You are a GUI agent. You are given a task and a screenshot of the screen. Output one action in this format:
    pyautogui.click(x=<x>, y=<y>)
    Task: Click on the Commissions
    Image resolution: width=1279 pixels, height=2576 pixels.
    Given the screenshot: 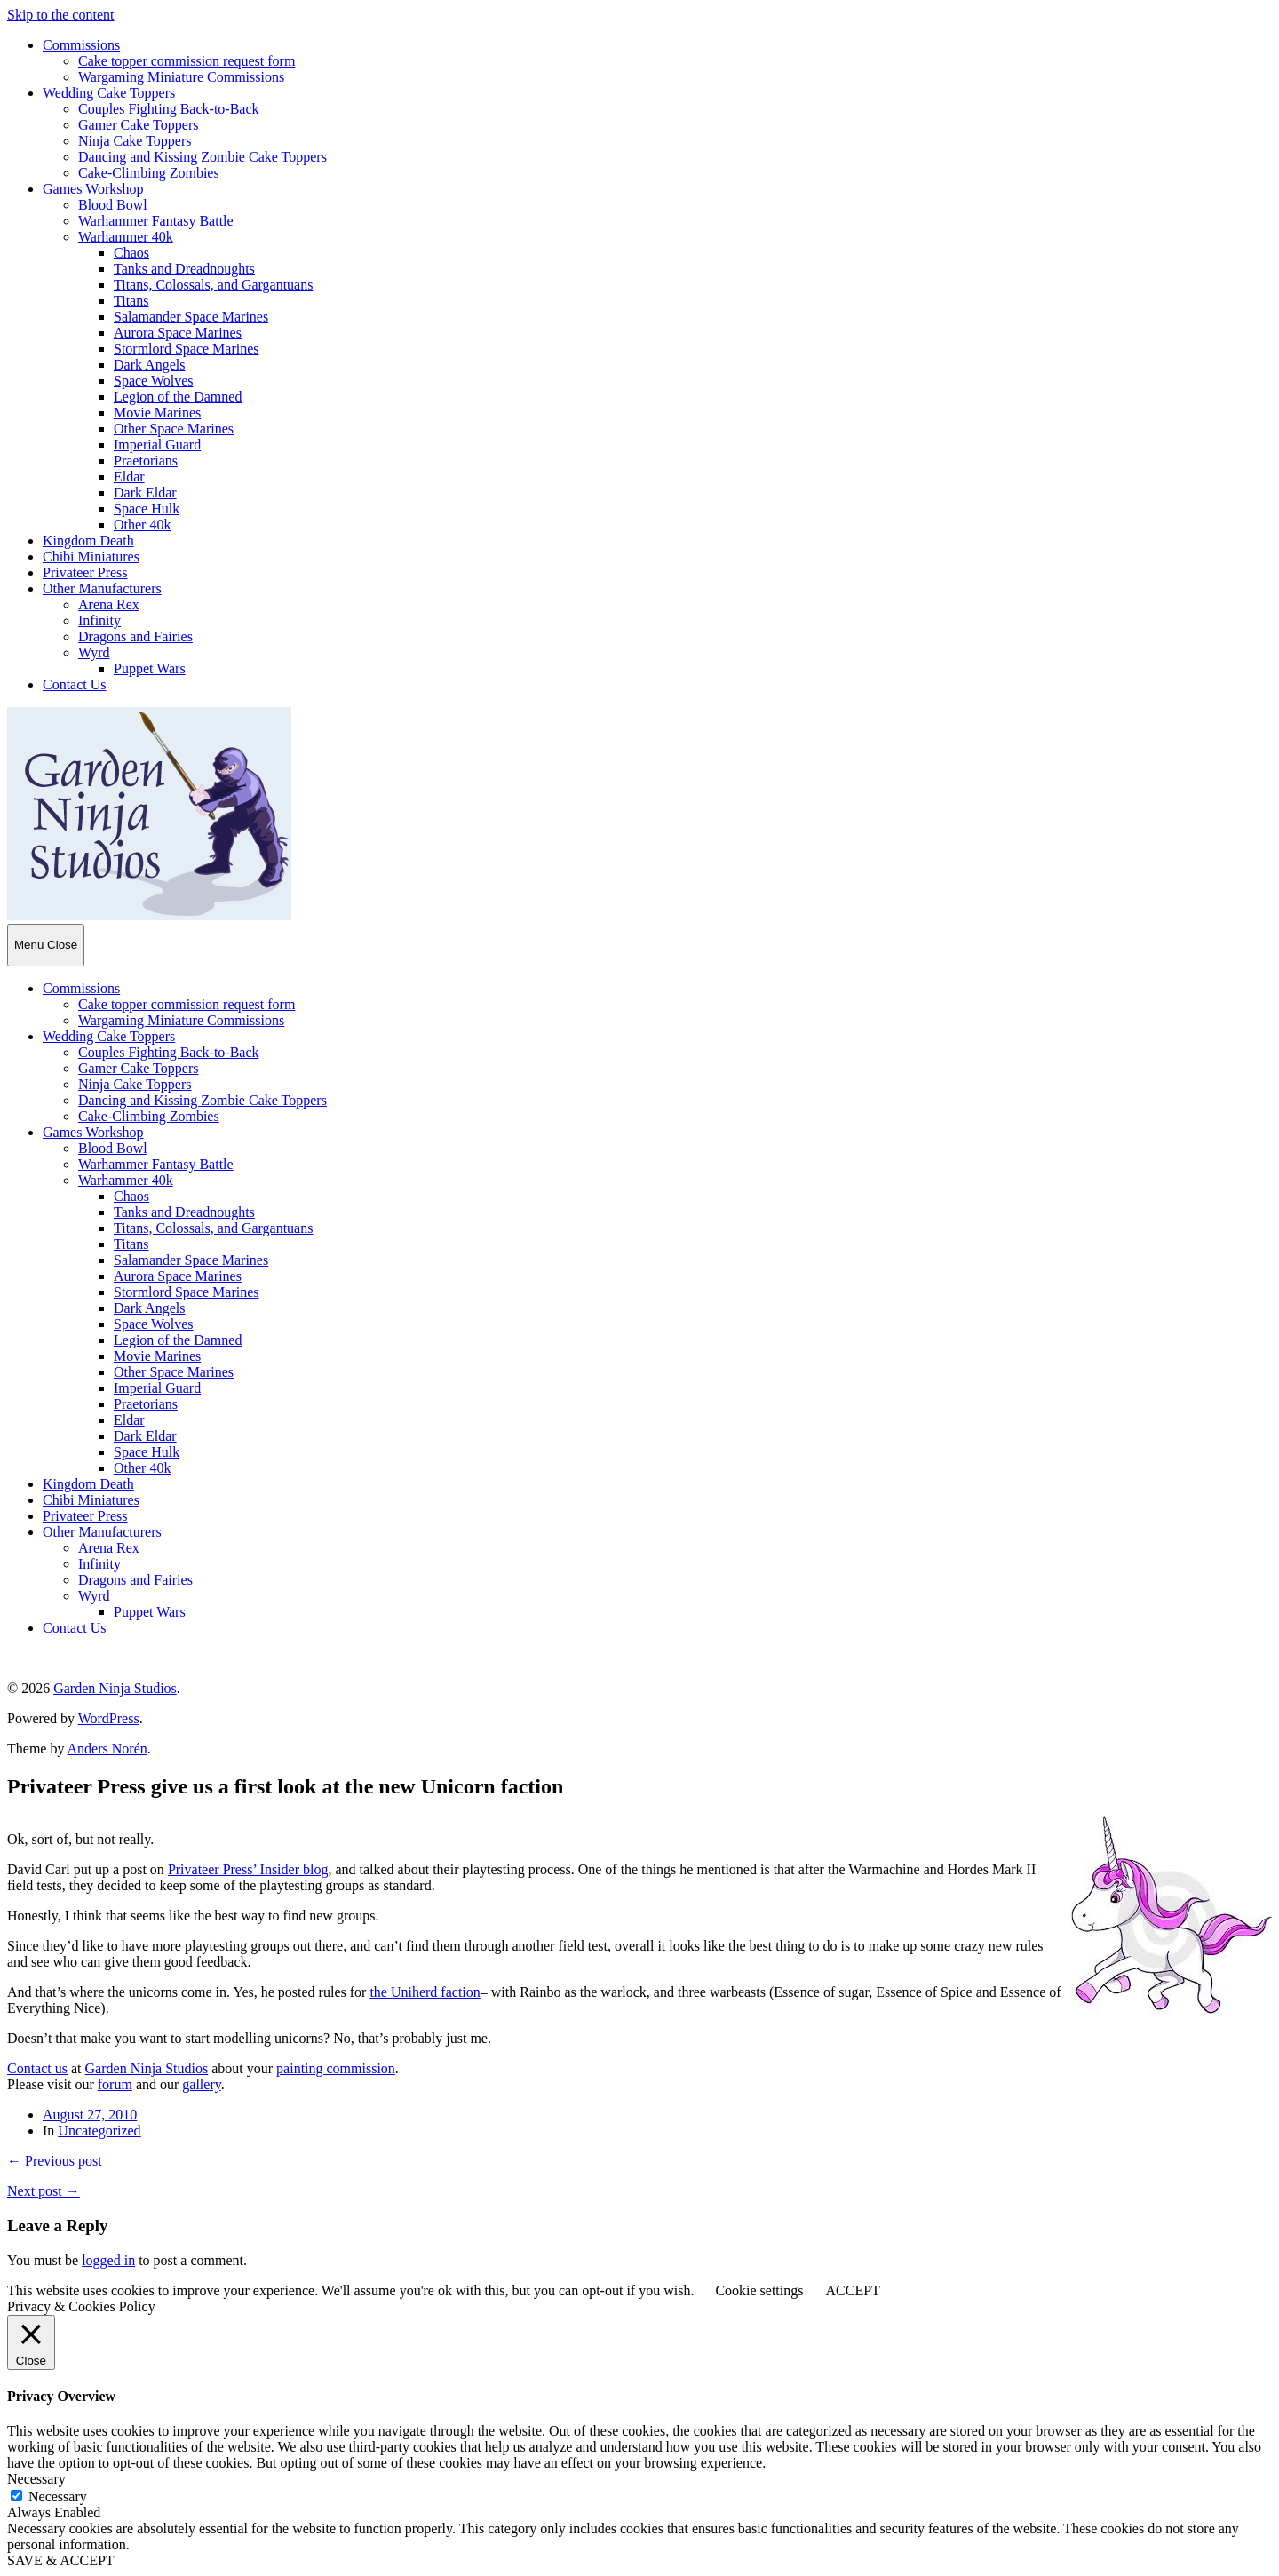 What is the action you would take?
    pyautogui.click(x=81, y=44)
    